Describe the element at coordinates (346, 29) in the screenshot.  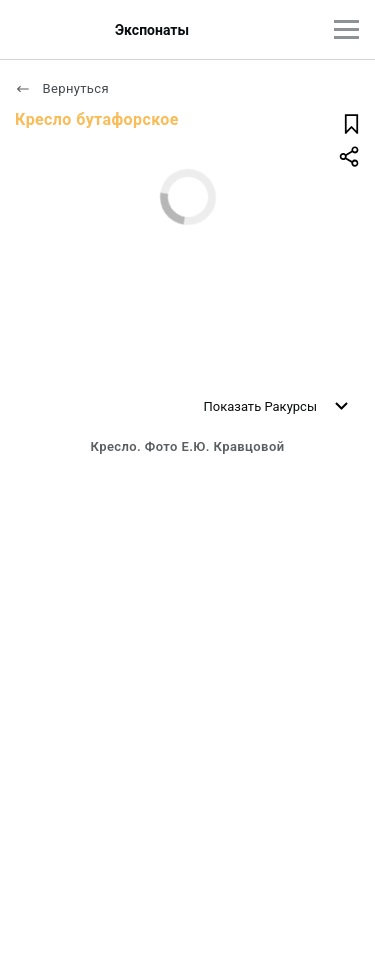
I see `[Главное меню]` at that location.